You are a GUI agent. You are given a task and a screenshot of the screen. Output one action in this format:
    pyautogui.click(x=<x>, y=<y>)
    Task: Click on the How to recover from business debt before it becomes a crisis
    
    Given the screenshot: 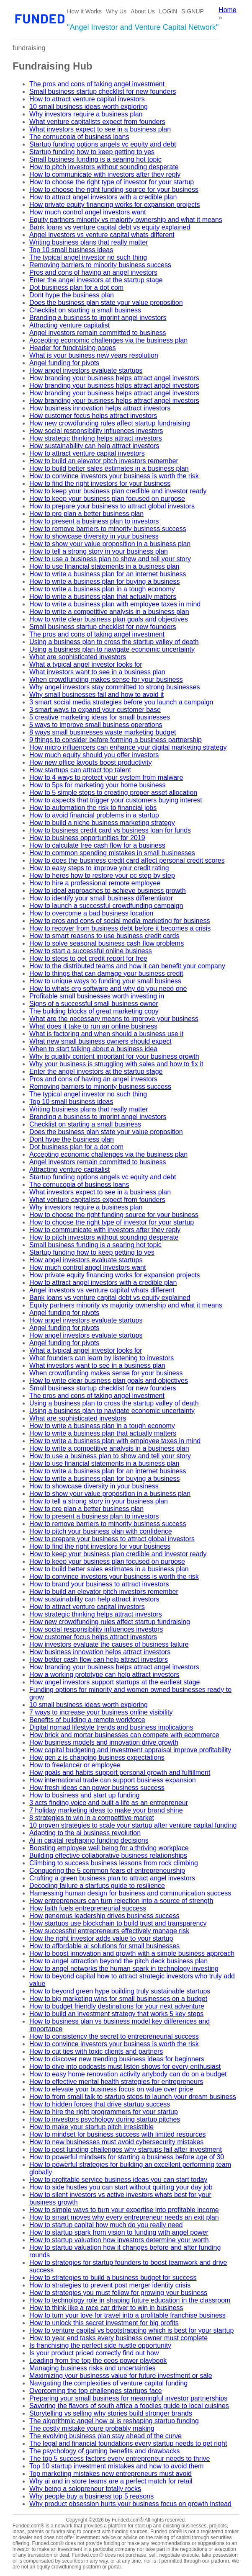 What is the action you would take?
    pyautogui.click(x=120, y=928)
    